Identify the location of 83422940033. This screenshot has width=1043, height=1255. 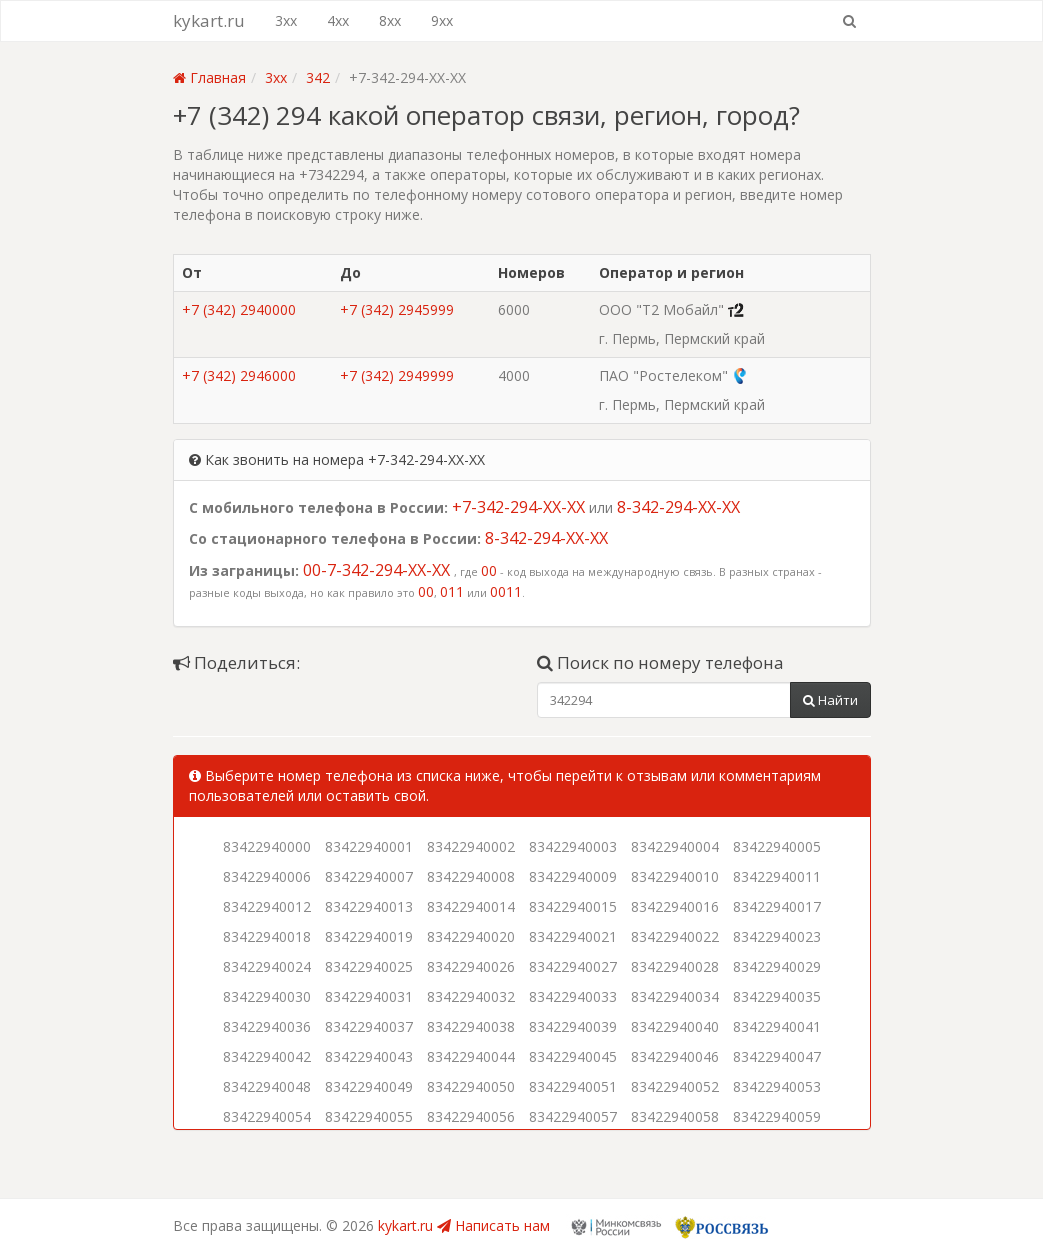
(573, 996).